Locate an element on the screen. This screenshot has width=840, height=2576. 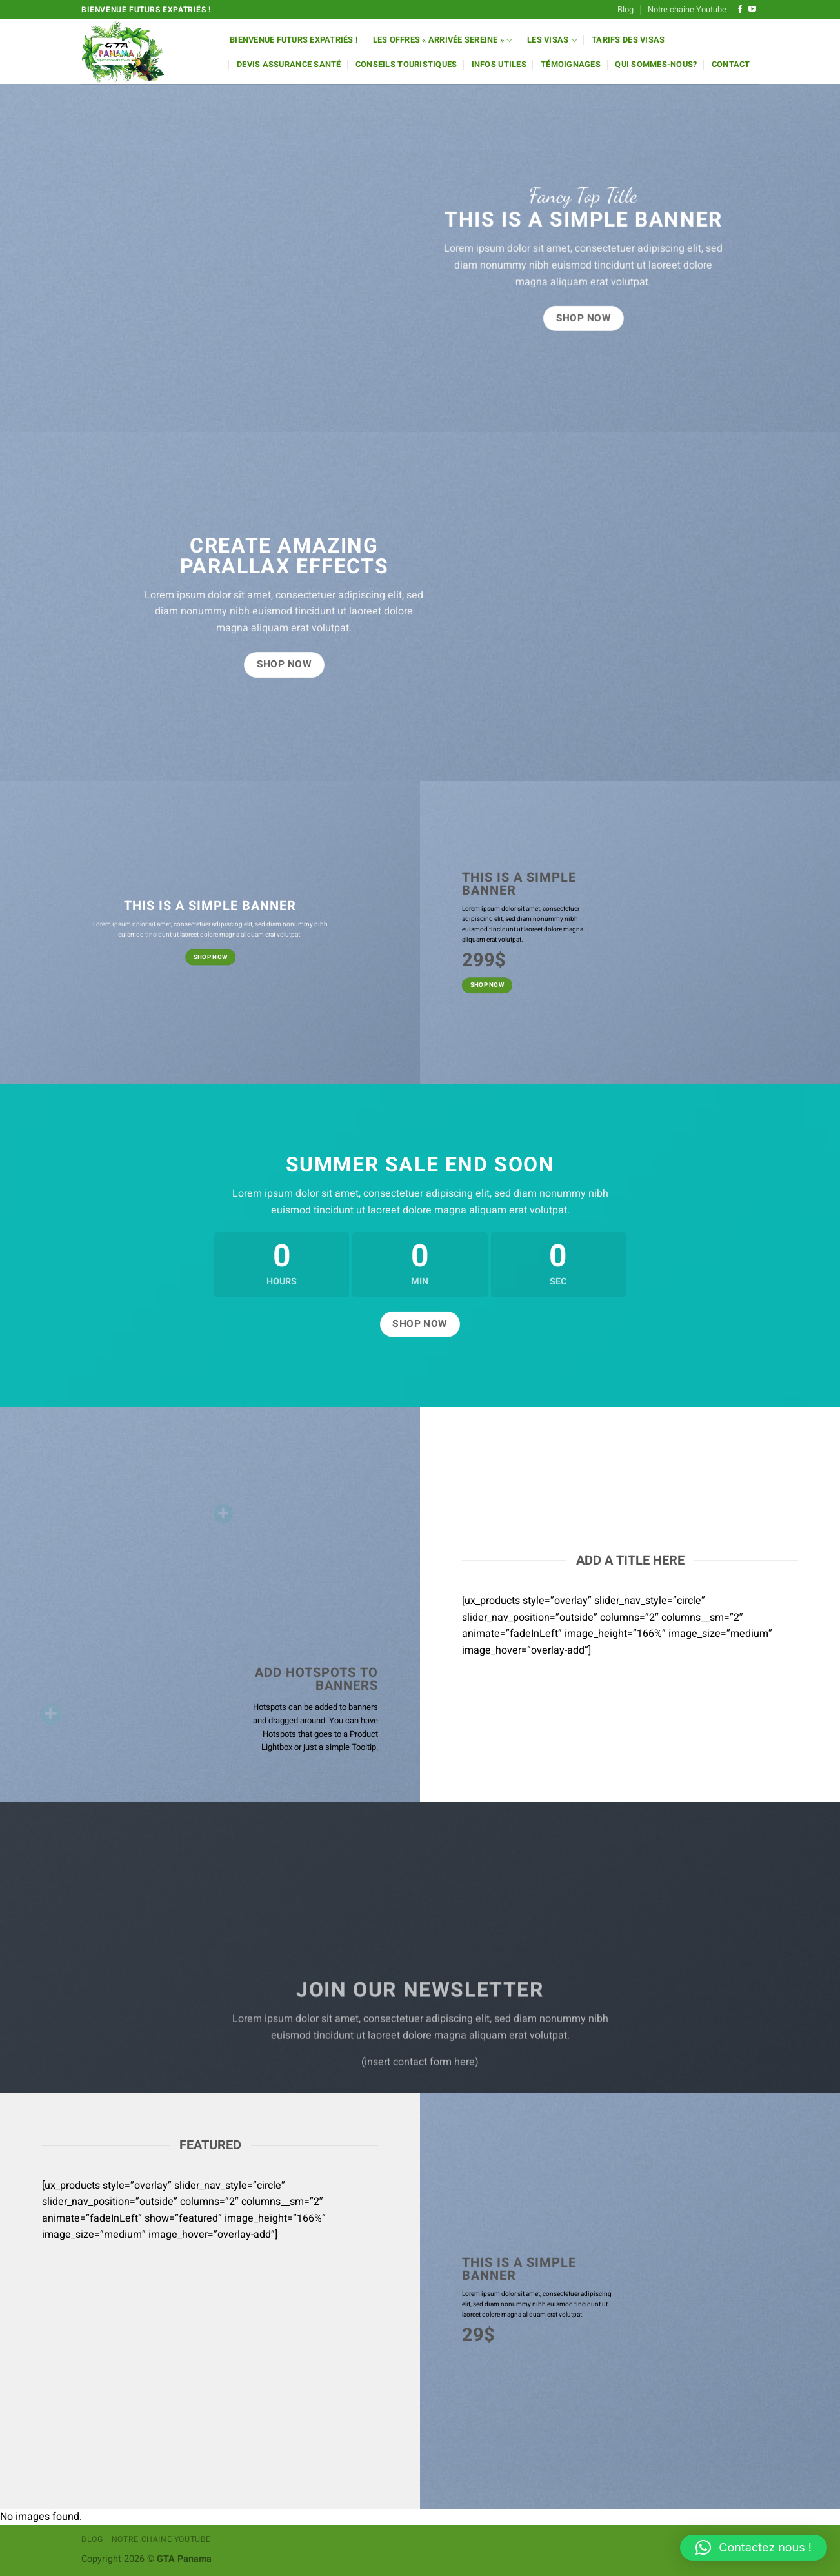
Notre chaine Youtube is located at coordinates (687, 9).